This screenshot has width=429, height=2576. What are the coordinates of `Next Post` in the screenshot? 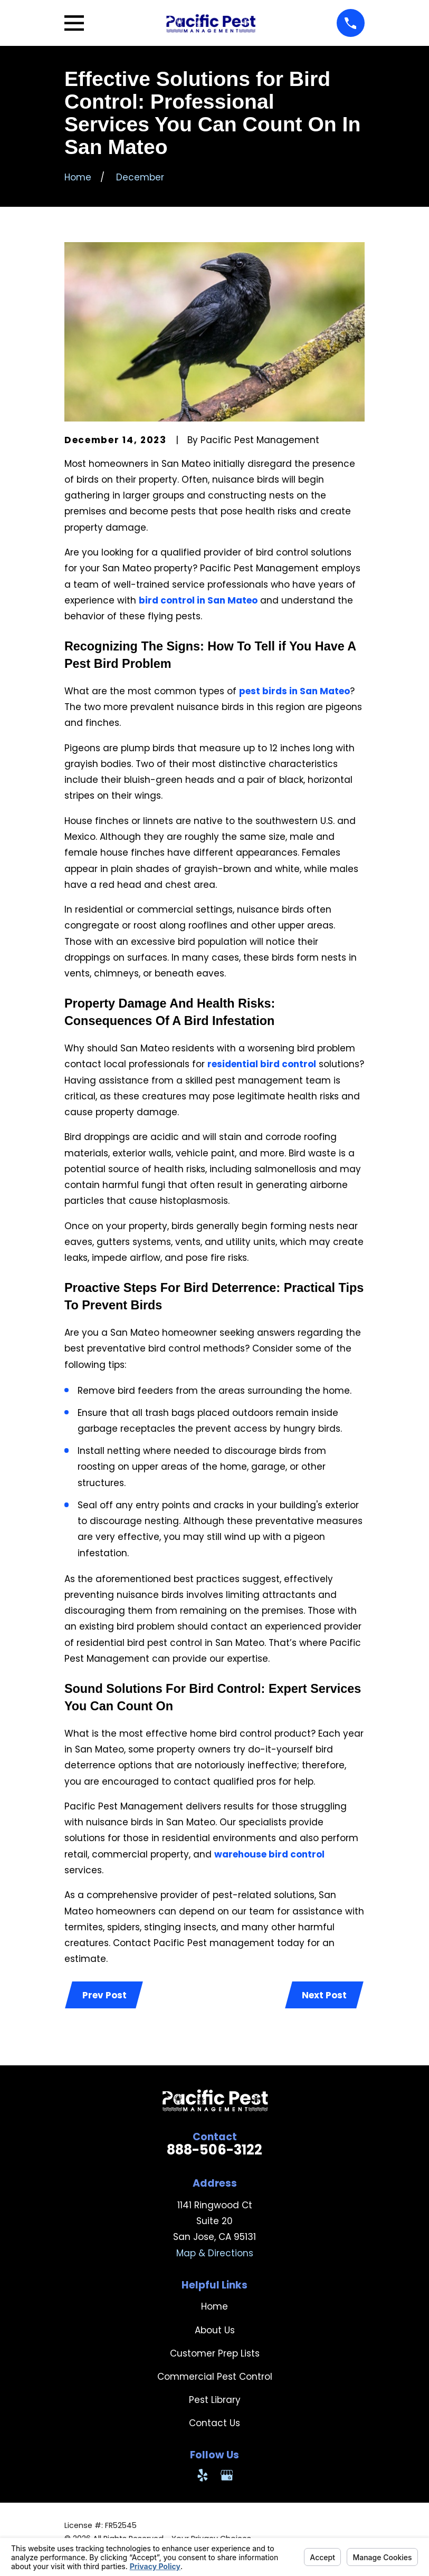 It's located at (323, 1995).